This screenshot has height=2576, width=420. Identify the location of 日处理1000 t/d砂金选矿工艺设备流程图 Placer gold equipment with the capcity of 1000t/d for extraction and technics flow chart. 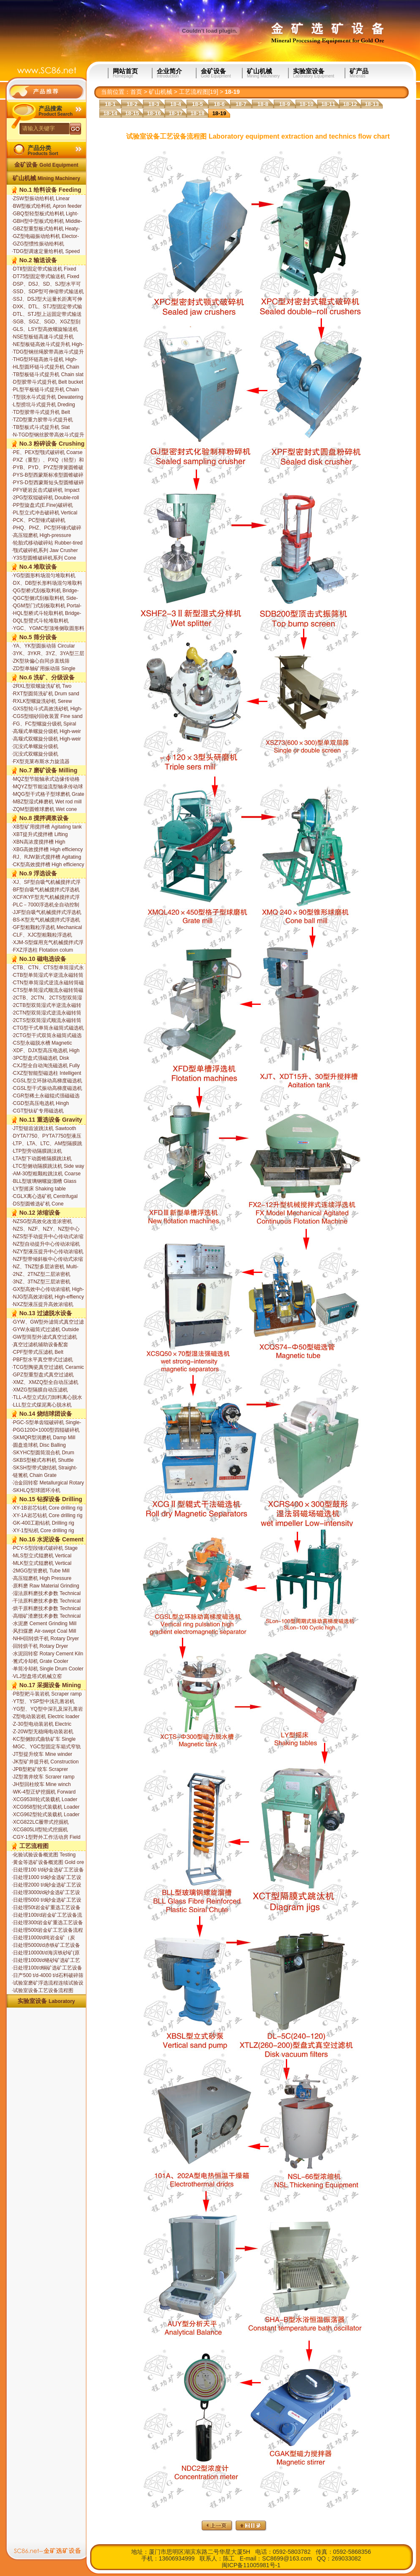
(47, 1877).